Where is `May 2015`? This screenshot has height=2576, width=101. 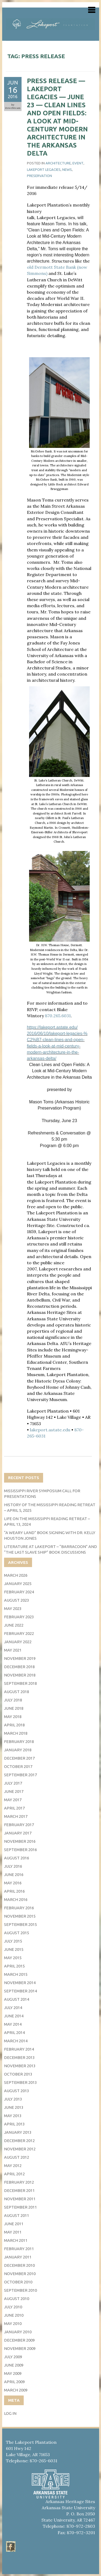 May 2015 is located at coordinates (13, 1957).